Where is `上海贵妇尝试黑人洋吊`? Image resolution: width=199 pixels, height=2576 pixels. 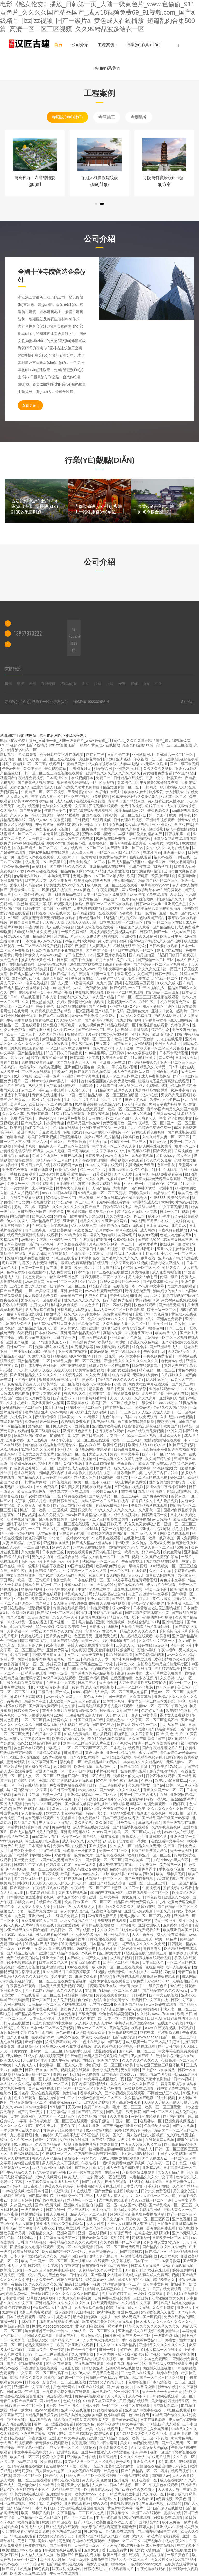
上海贵妇尝试黑人洋吊 is located at coordinates (28, 1286).